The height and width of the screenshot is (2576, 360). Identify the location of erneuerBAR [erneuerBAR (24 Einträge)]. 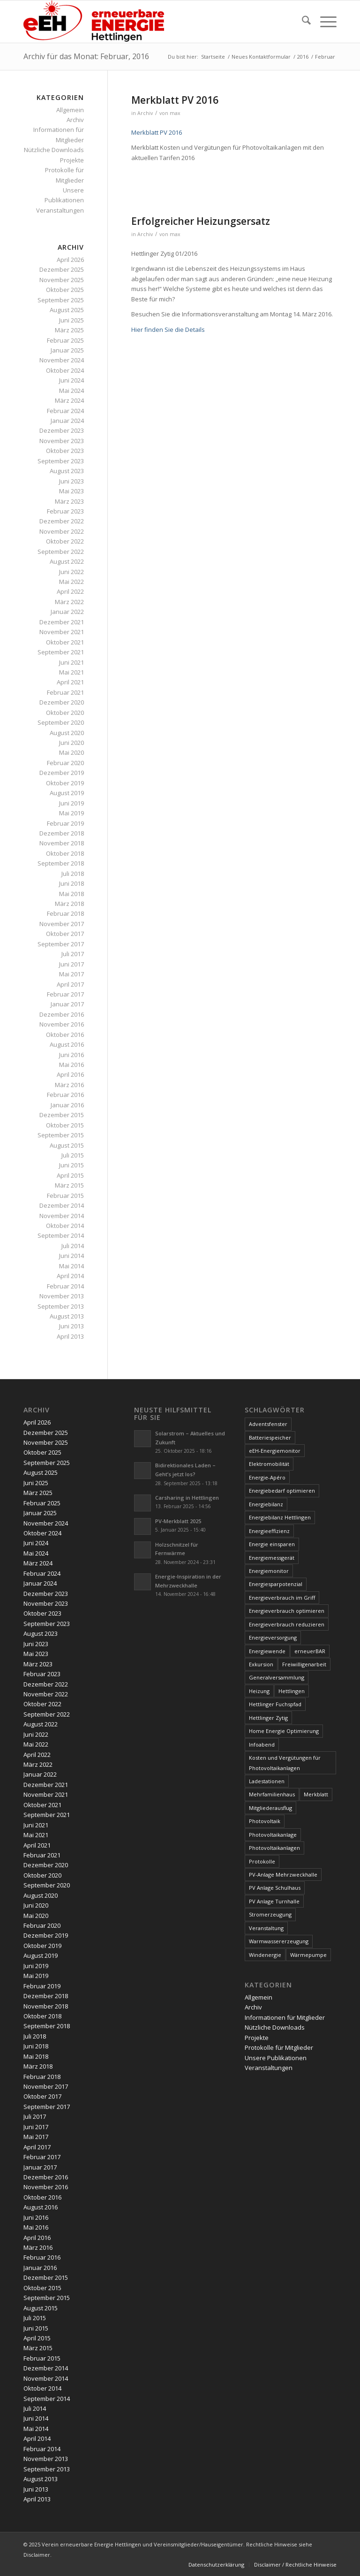
(309, 1651).